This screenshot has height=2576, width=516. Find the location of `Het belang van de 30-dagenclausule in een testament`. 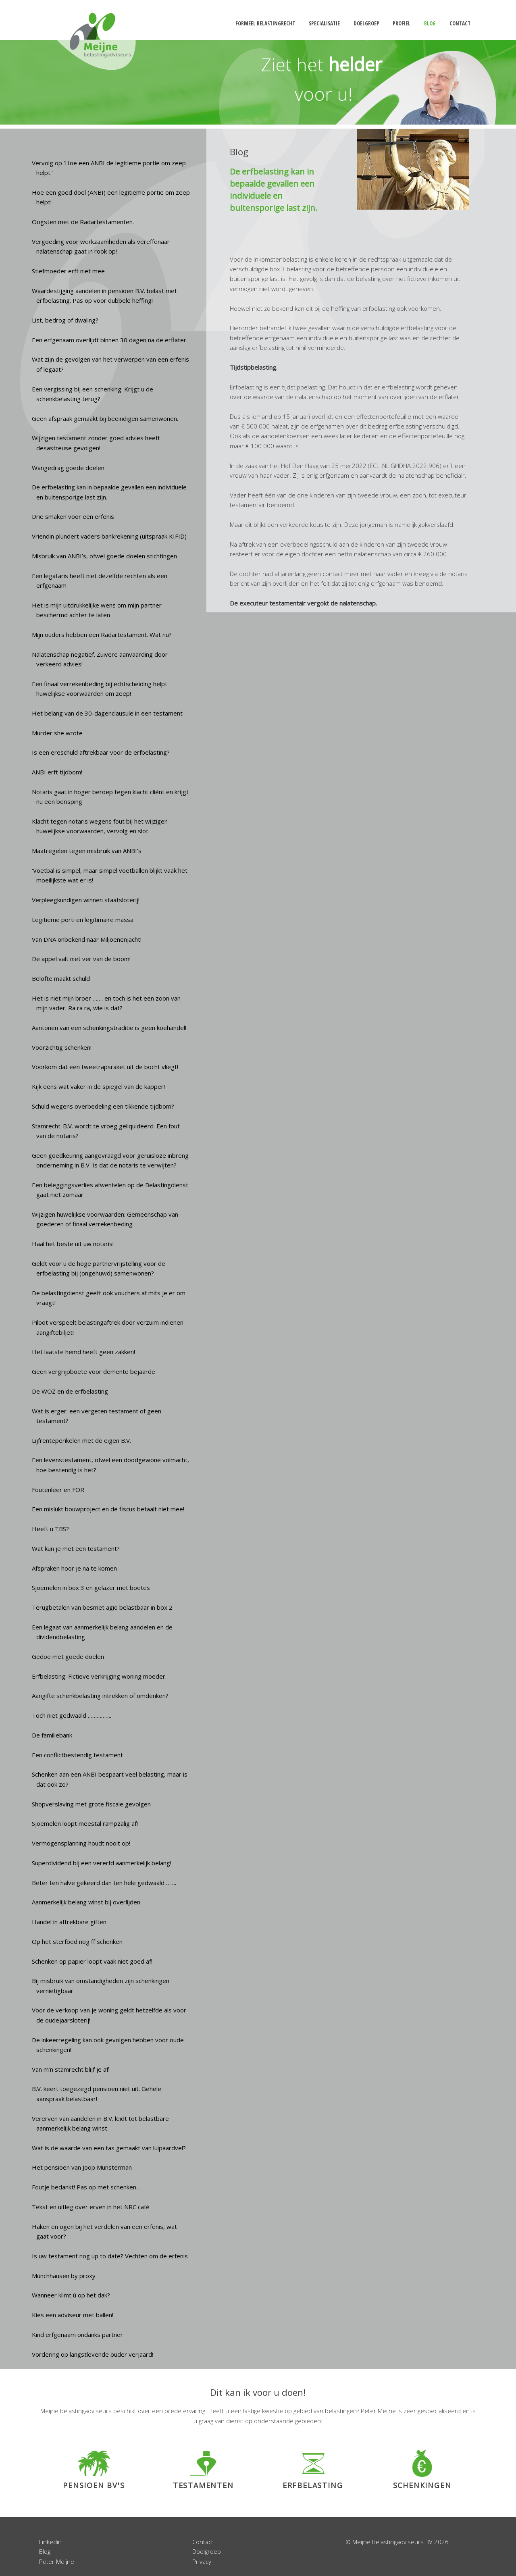

Het belang van de 30-dagenclausule in een testament is located at coordinates (107, 713).